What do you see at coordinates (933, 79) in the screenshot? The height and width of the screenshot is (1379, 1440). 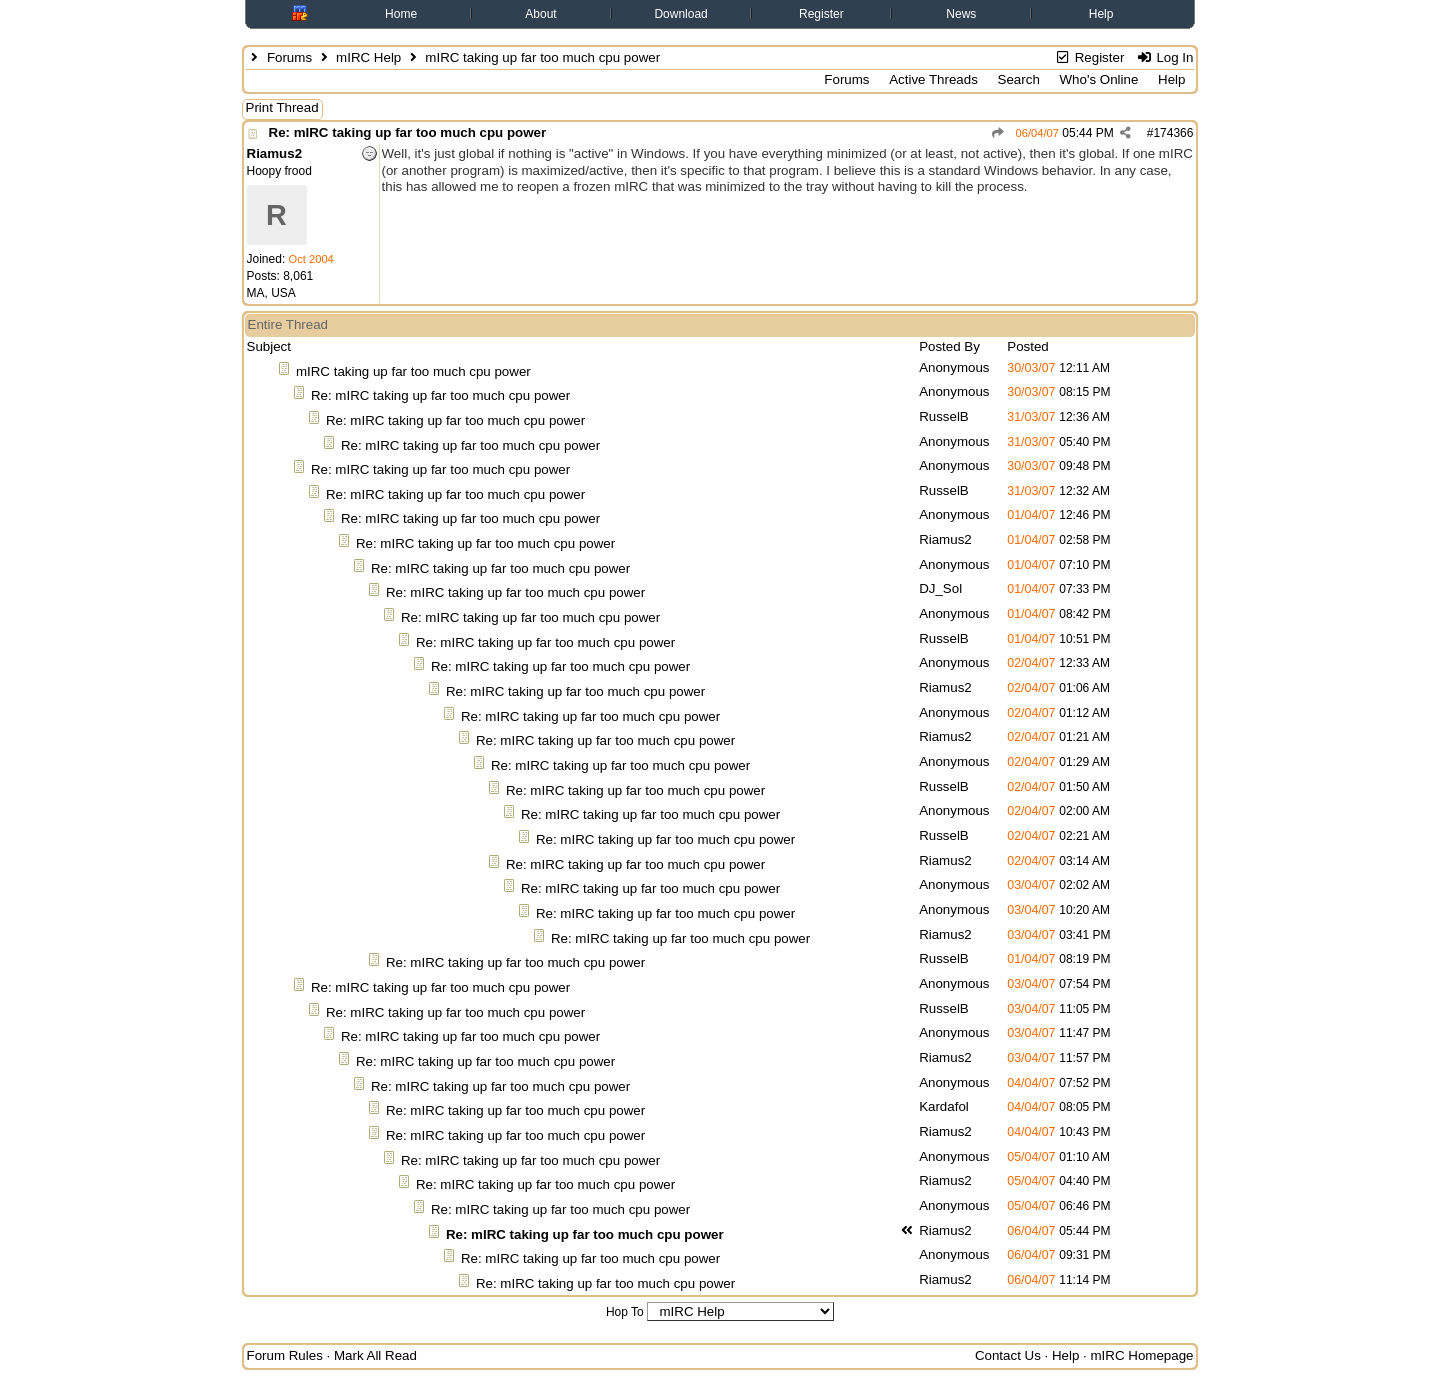 I see `Active Threads` at bounding box center [933, 79].